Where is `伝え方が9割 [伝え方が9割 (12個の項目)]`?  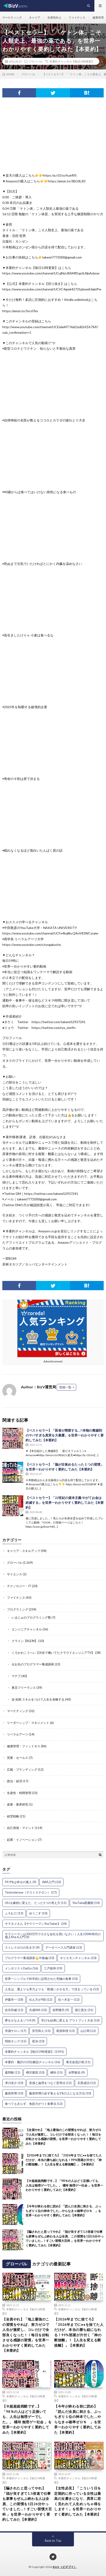 伝え方が9割 [伝え方が9割 (12個の項目)] is located at coordinates (40, 1999).